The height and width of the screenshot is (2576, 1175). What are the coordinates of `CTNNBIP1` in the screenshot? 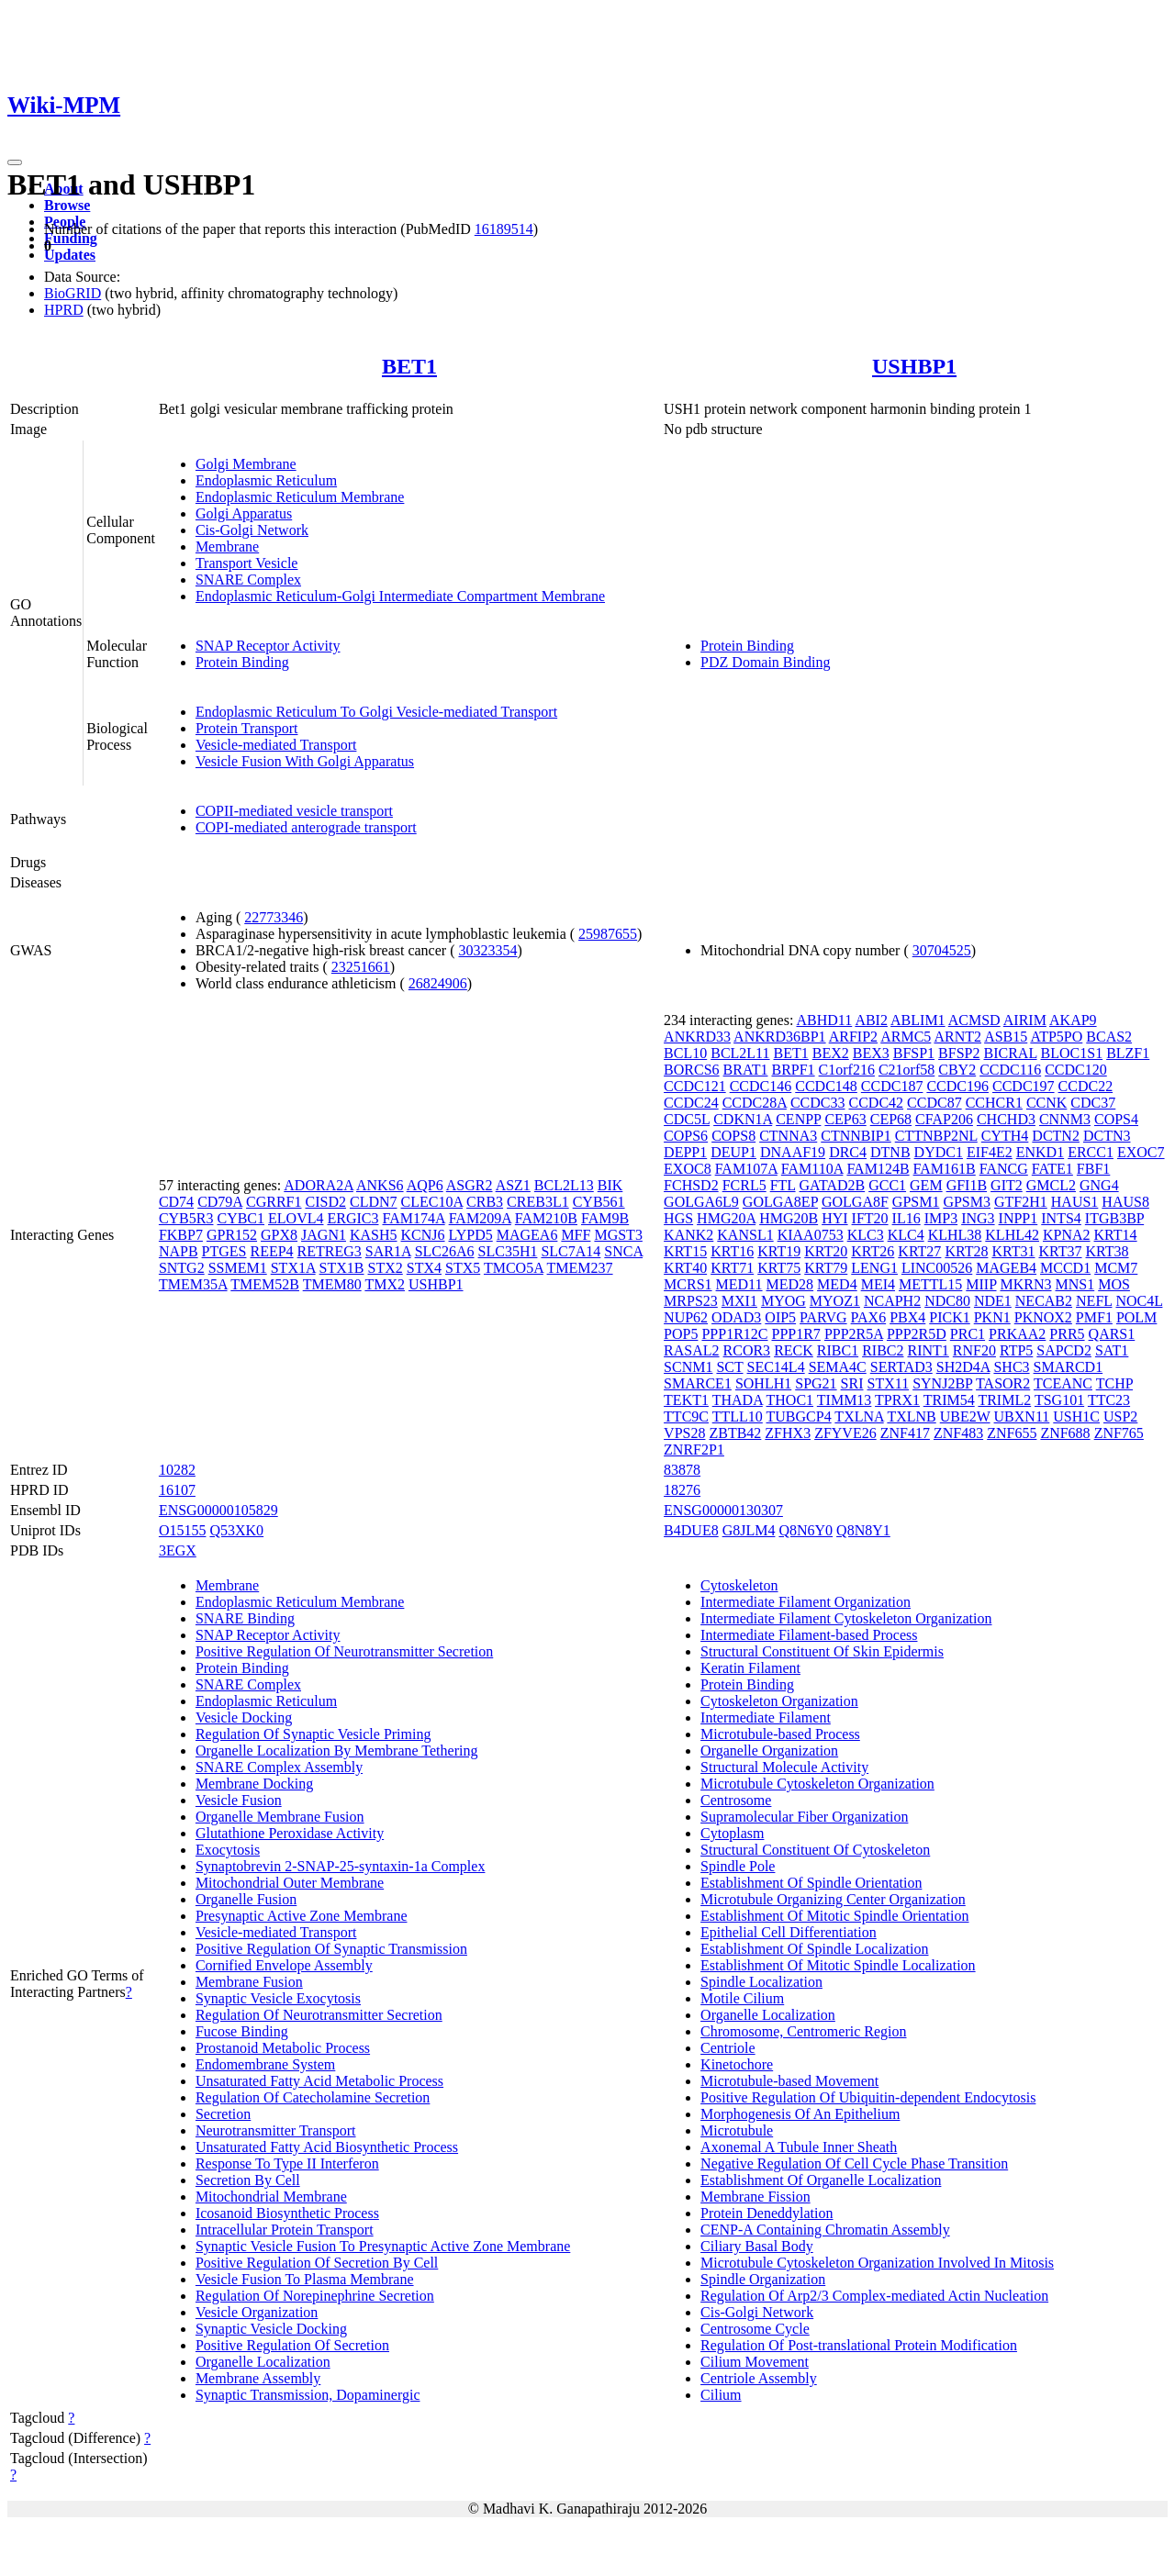 It's located at (855, 1135).